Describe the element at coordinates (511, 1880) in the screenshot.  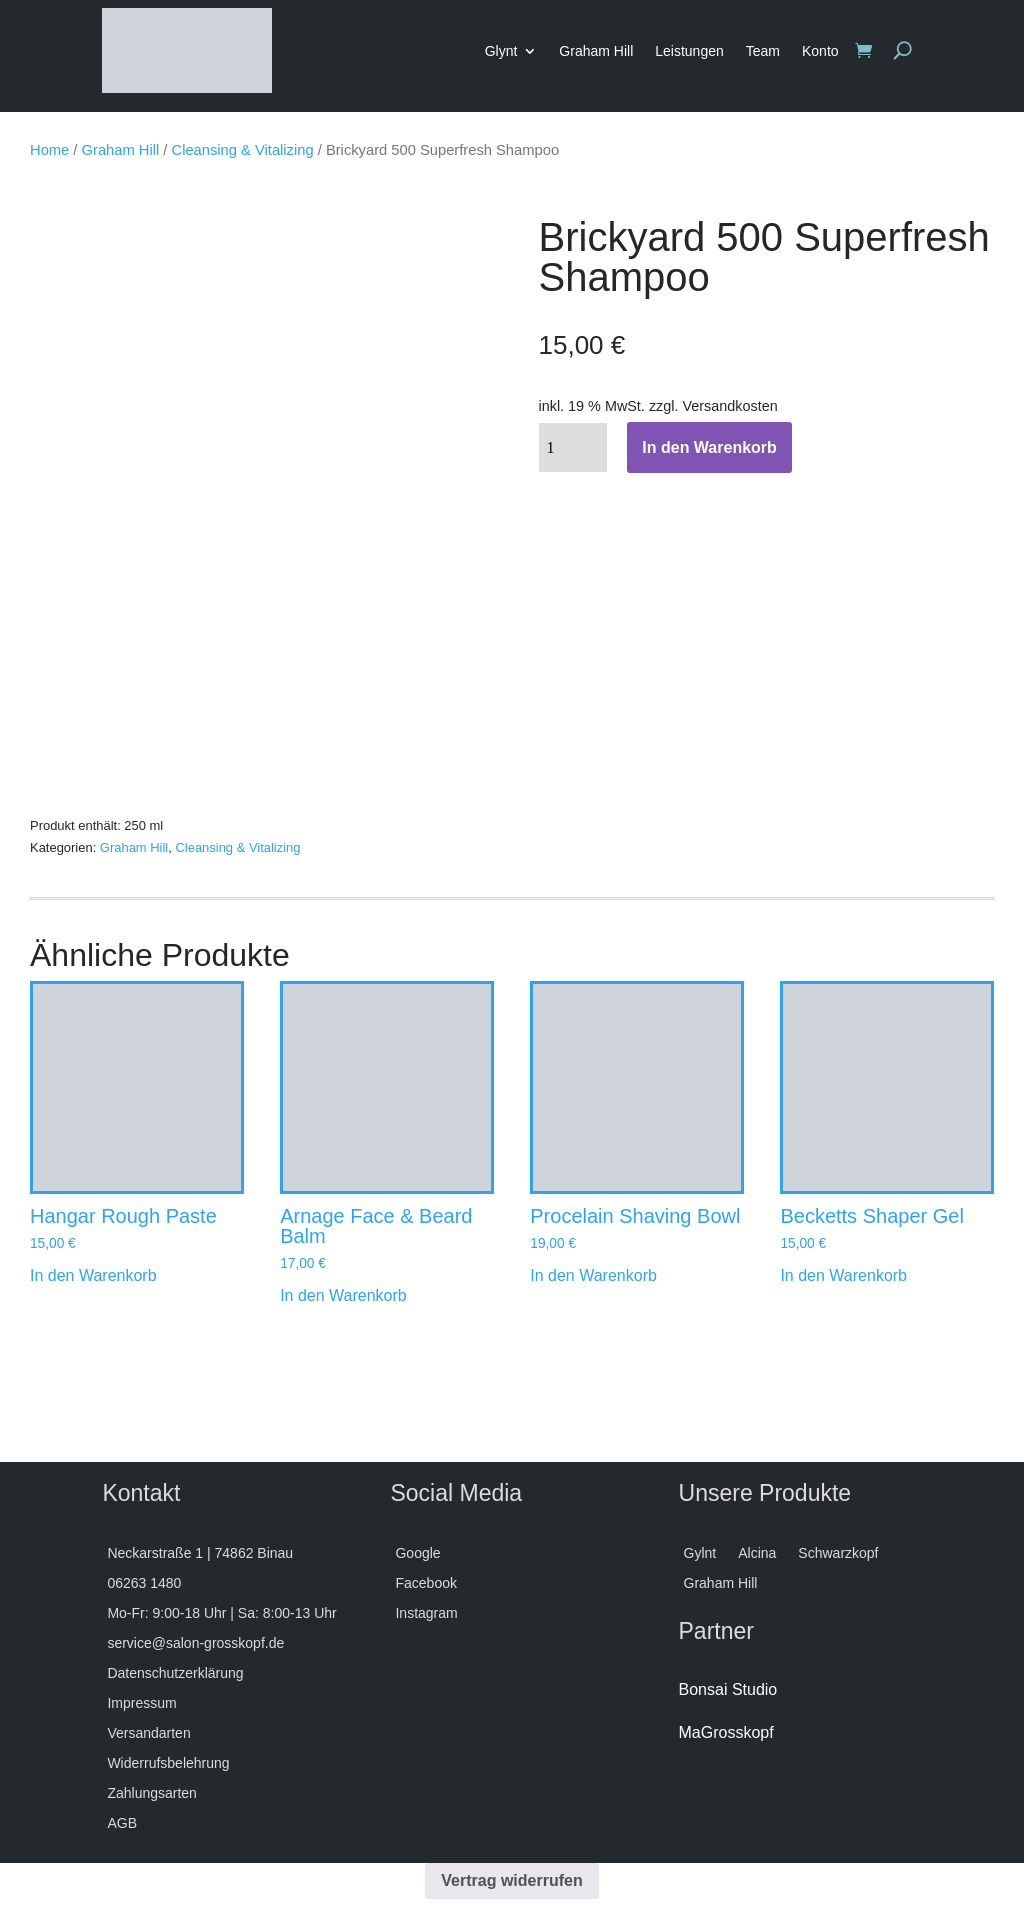
I see `Vertrag widerrufen` at that location.